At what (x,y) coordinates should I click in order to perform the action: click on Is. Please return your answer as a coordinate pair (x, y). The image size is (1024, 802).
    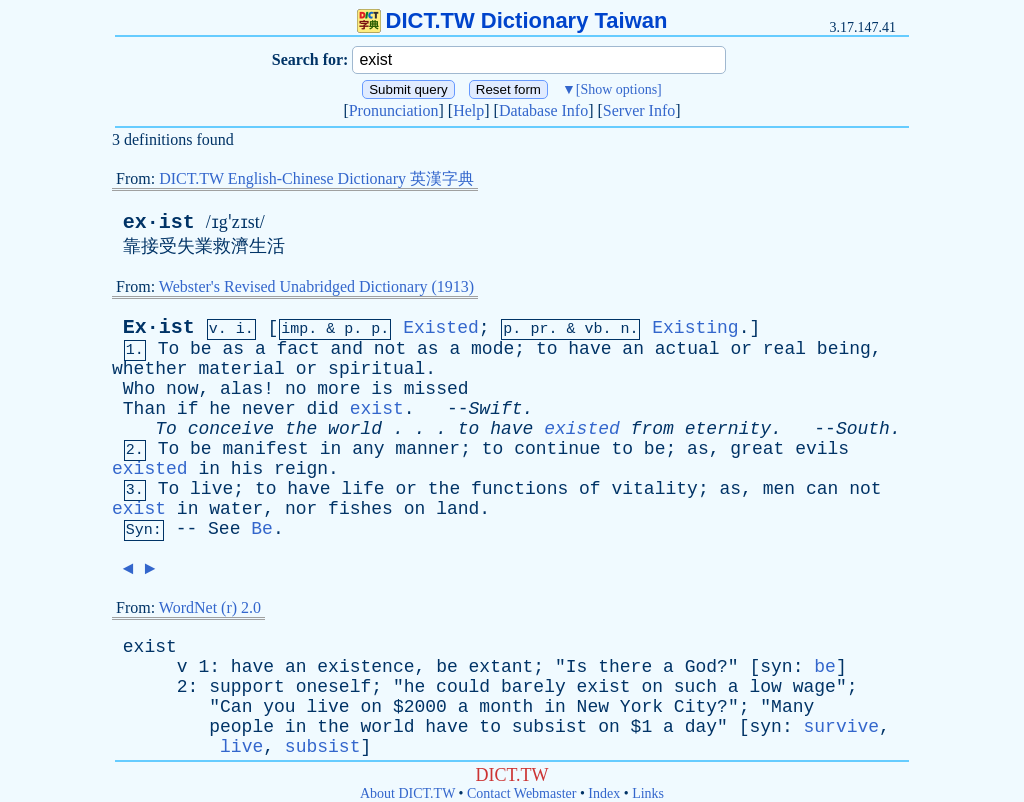
    Looking at the image, I should click on (577, 667).